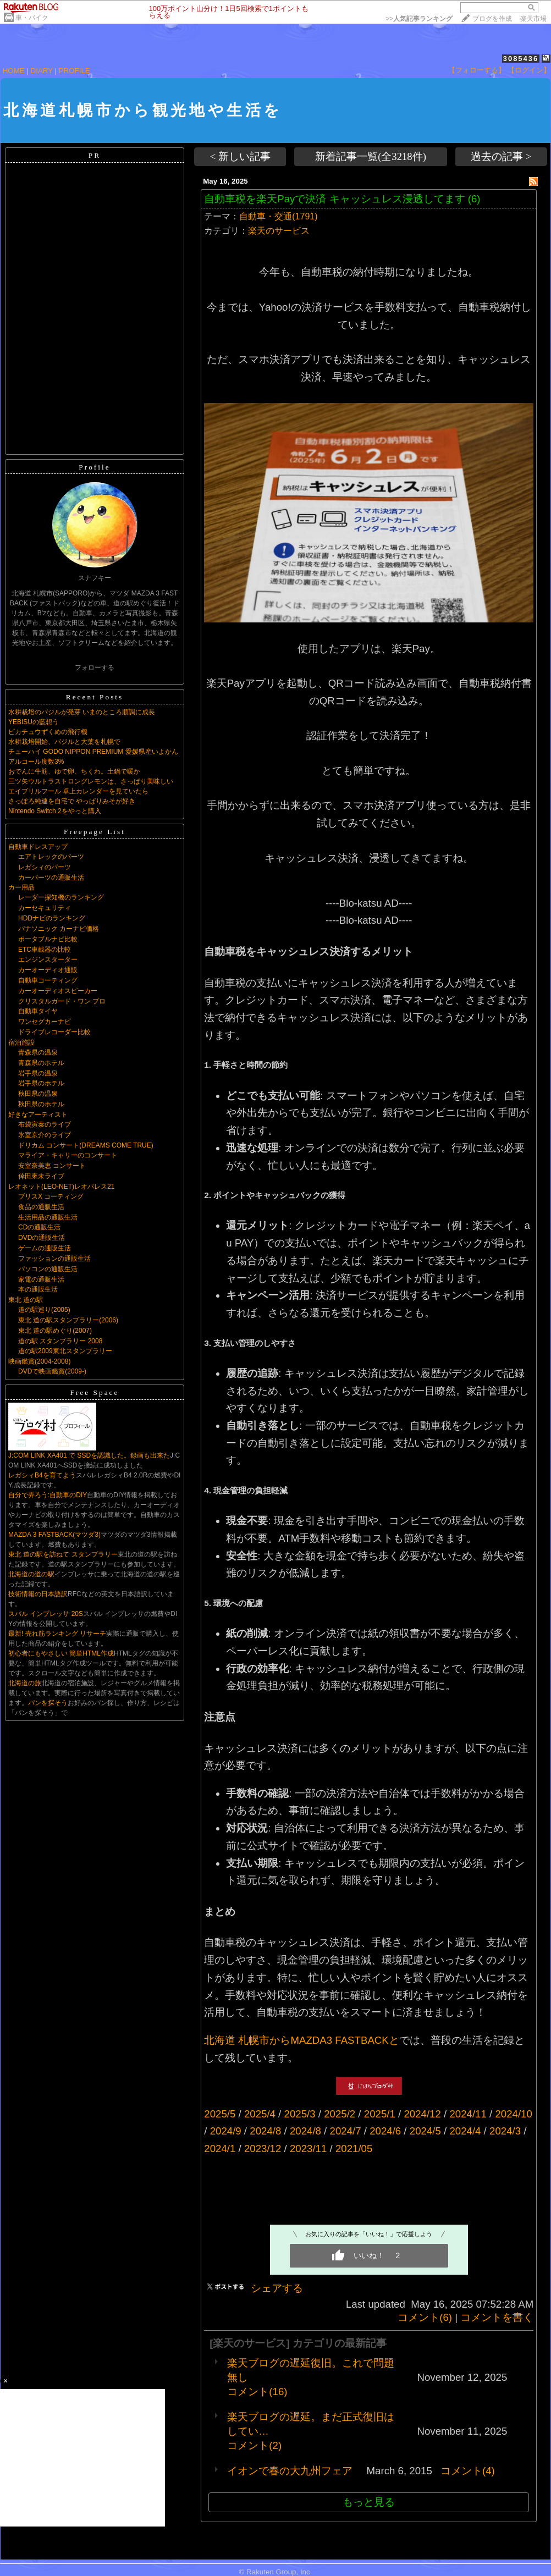 This screenshot has width=551, height=2576. I want to click on 本の通販生活, so click(38, 1289).